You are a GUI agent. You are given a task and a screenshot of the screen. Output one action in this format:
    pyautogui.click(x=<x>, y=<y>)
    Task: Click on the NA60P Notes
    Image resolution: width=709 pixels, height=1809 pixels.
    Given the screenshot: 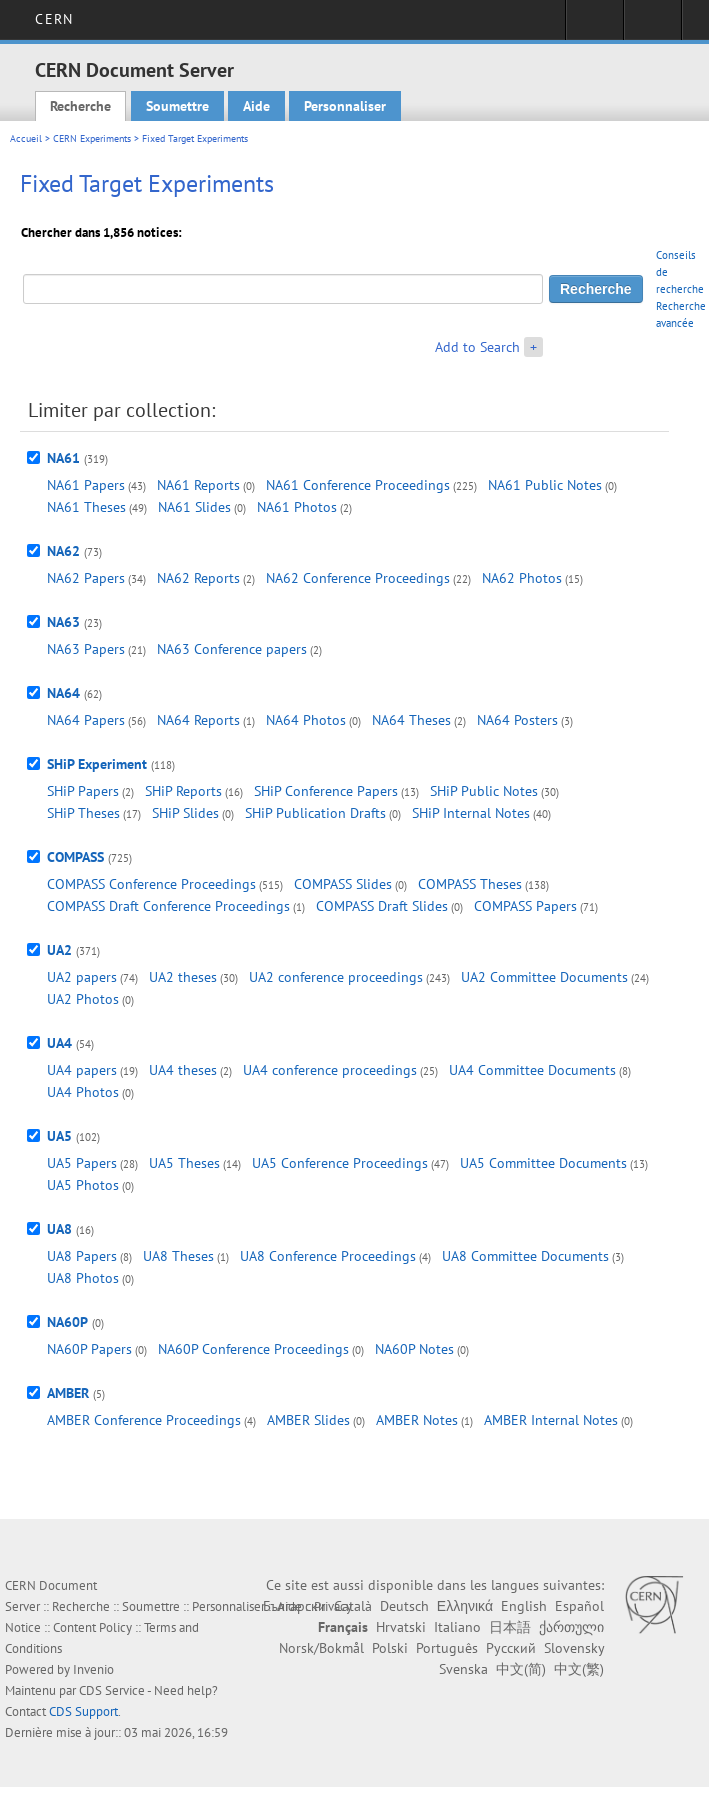 What is the action you would take?
    pyautogui.click(x=414, y=1349)
    